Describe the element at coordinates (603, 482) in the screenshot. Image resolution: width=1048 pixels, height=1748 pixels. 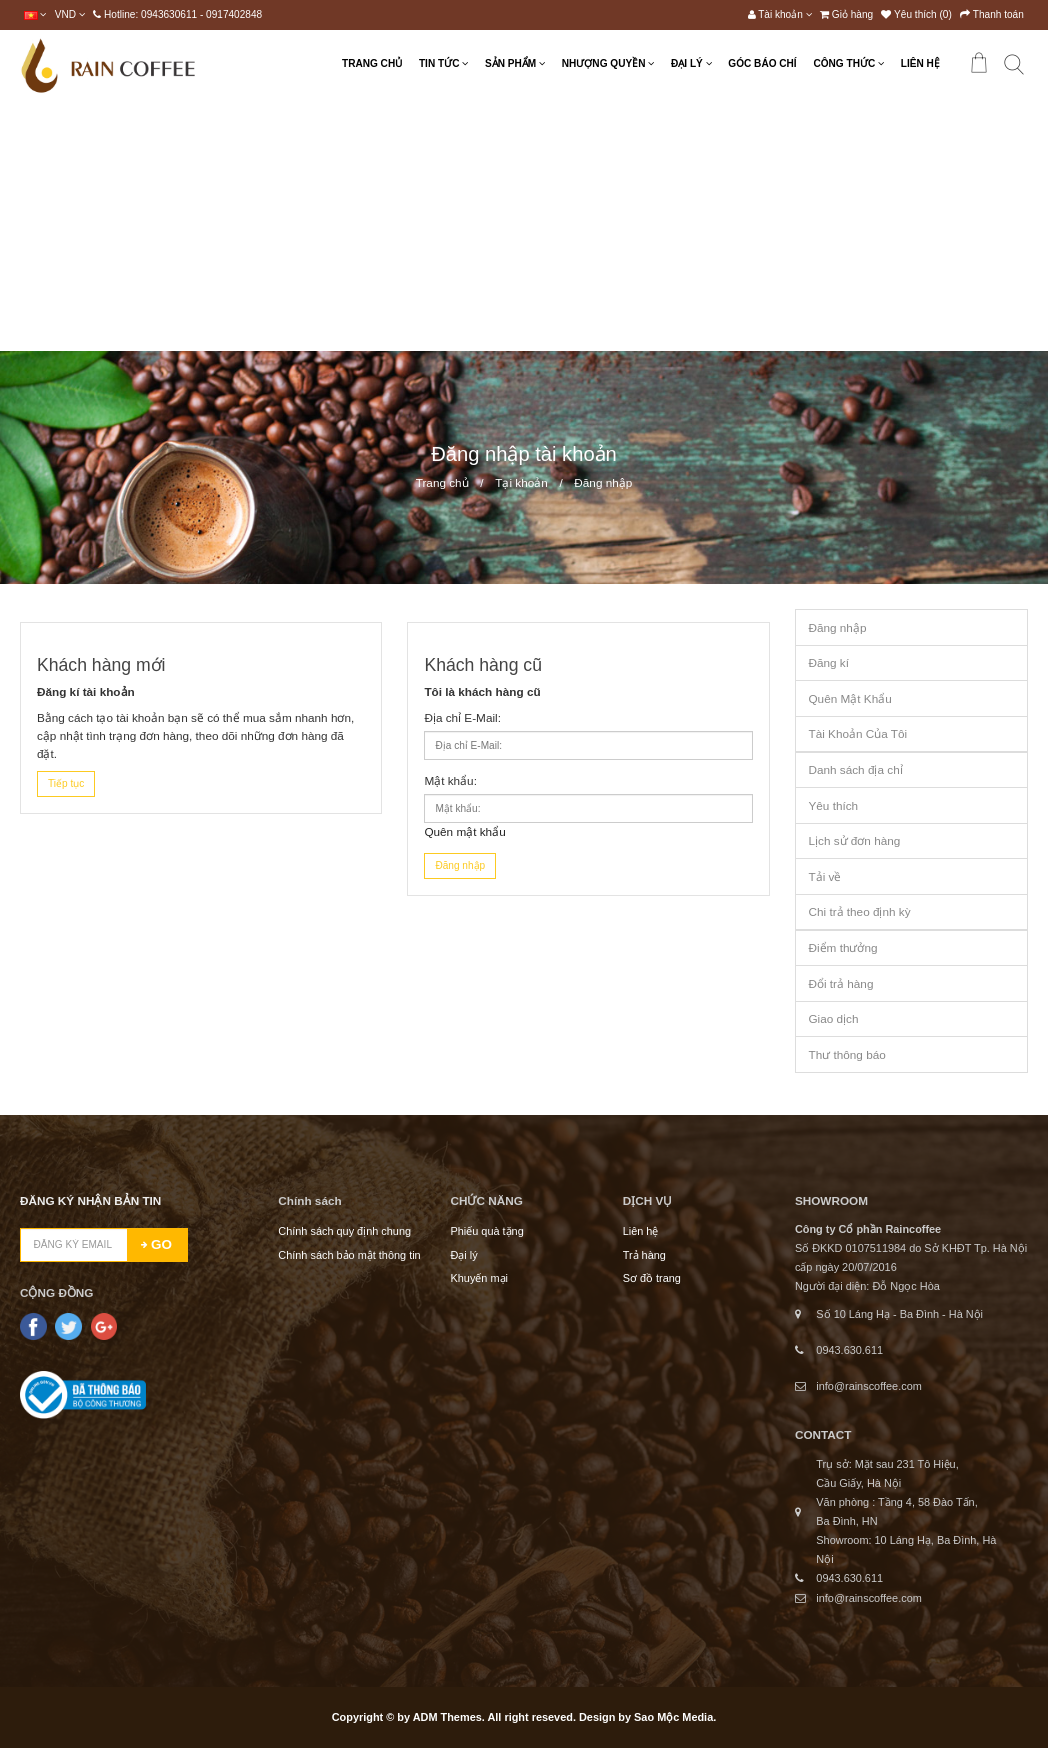
I see `Đăng nhập` at that location.